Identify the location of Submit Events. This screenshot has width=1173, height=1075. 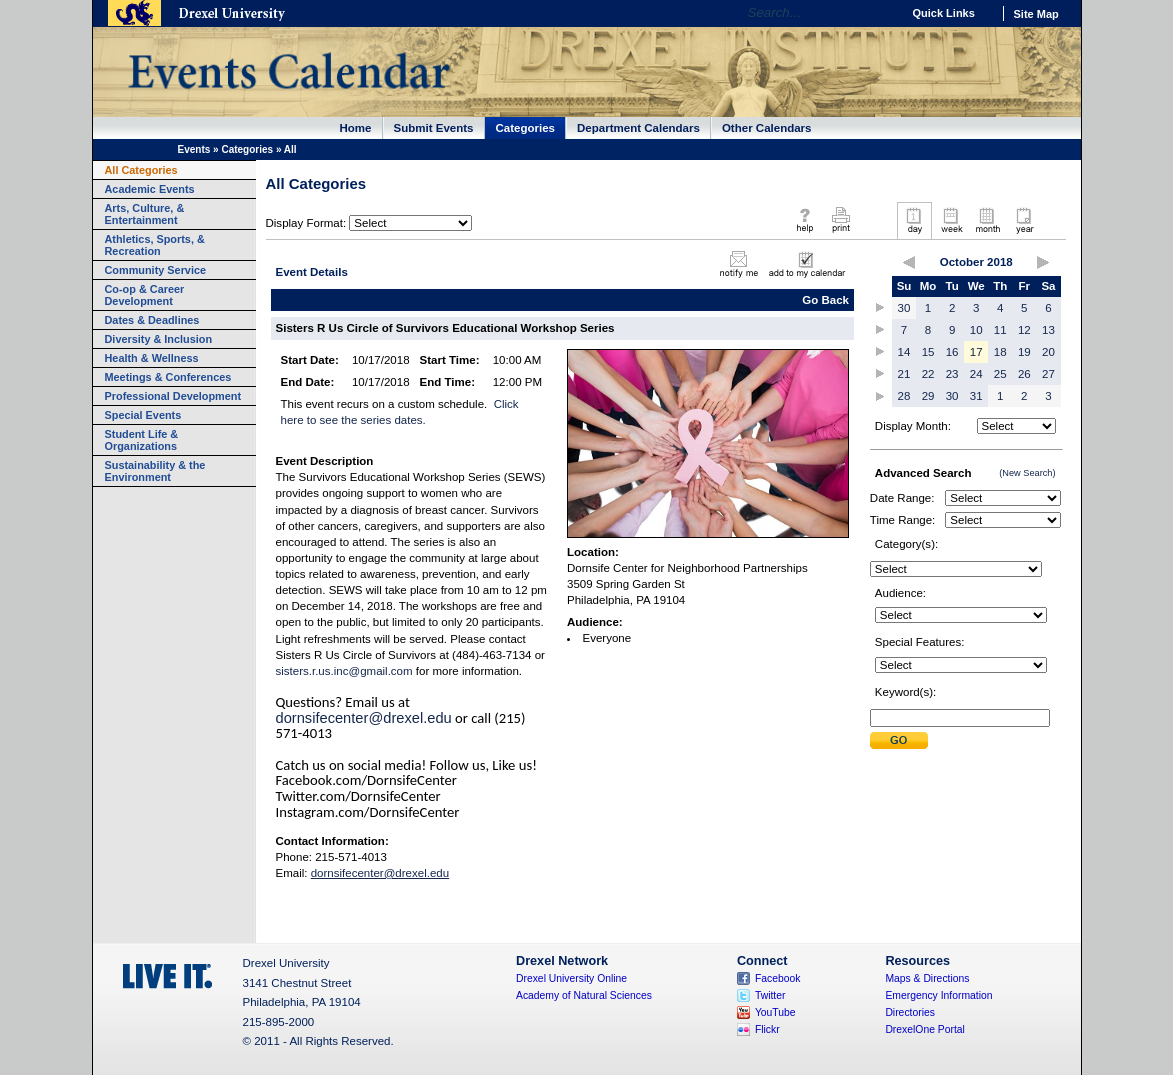
(434, 128).